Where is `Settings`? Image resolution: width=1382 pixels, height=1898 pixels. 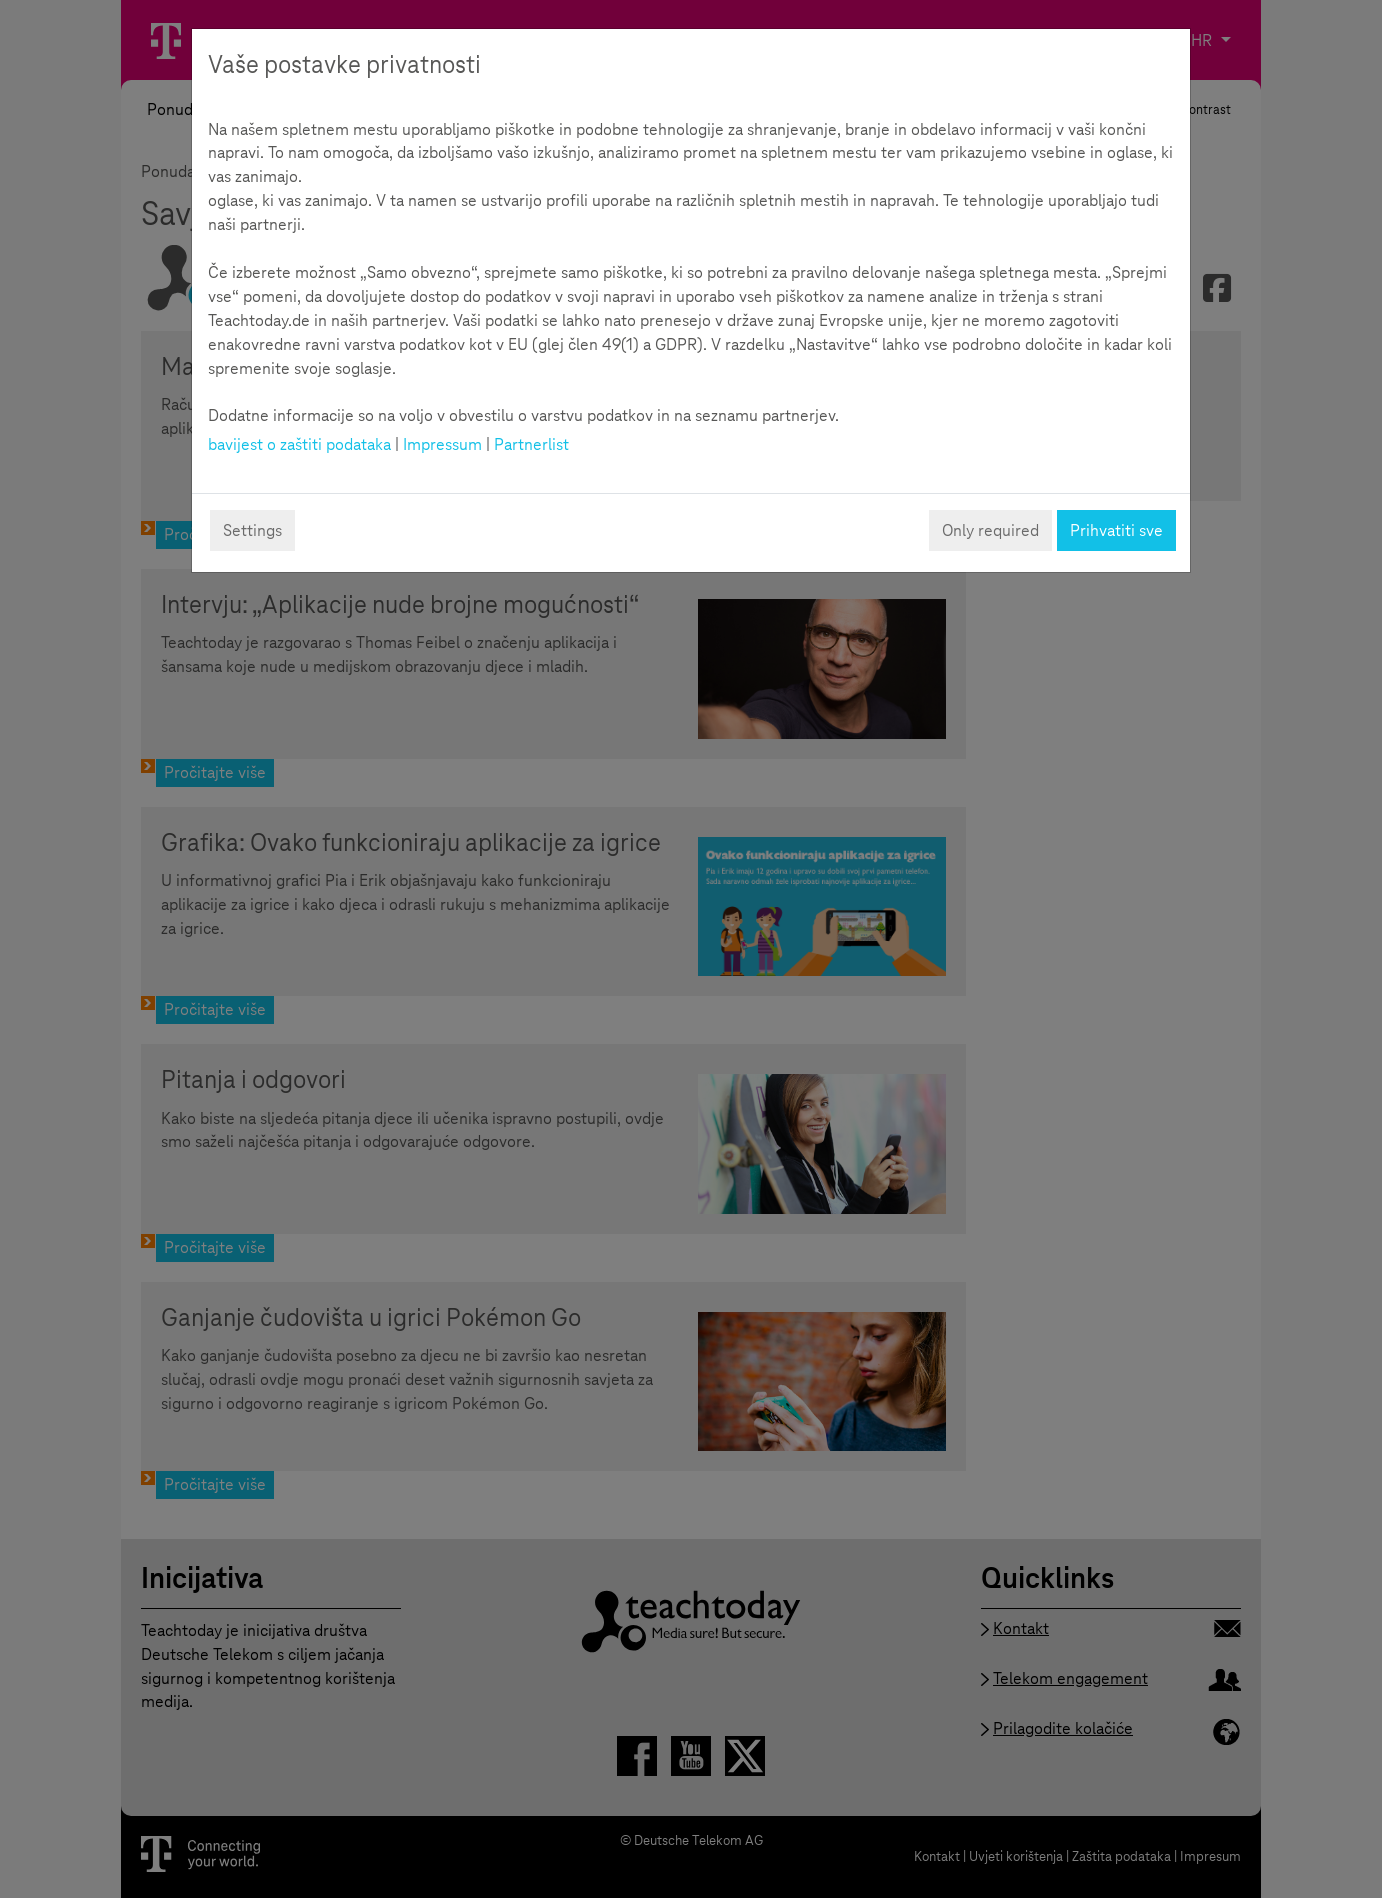 Settings is located at coordinates (252, 530).